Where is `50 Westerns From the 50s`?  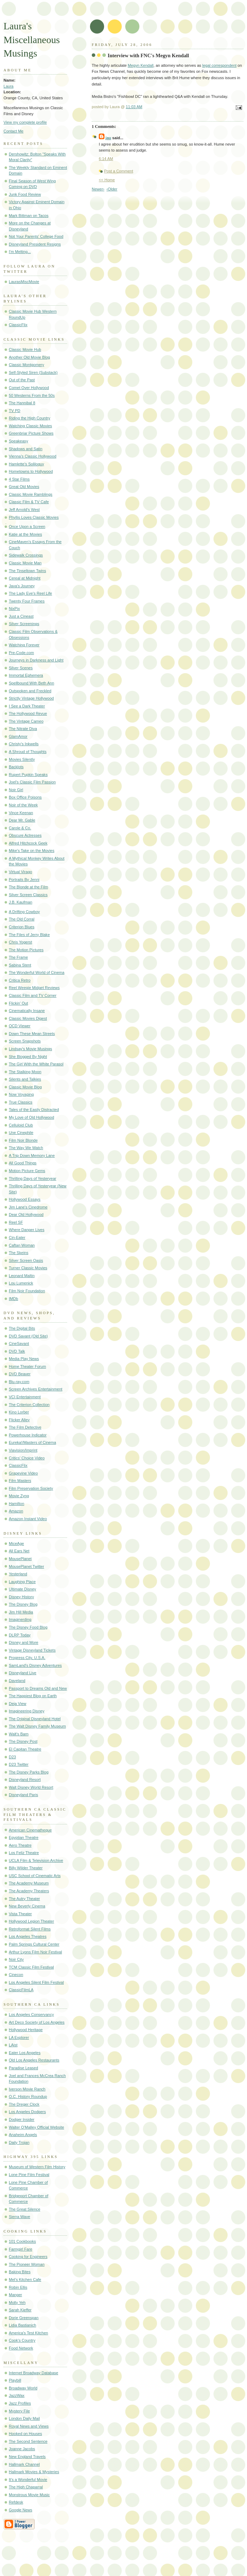
50 Westerns From the 50s is located at coordinates (32, 395).